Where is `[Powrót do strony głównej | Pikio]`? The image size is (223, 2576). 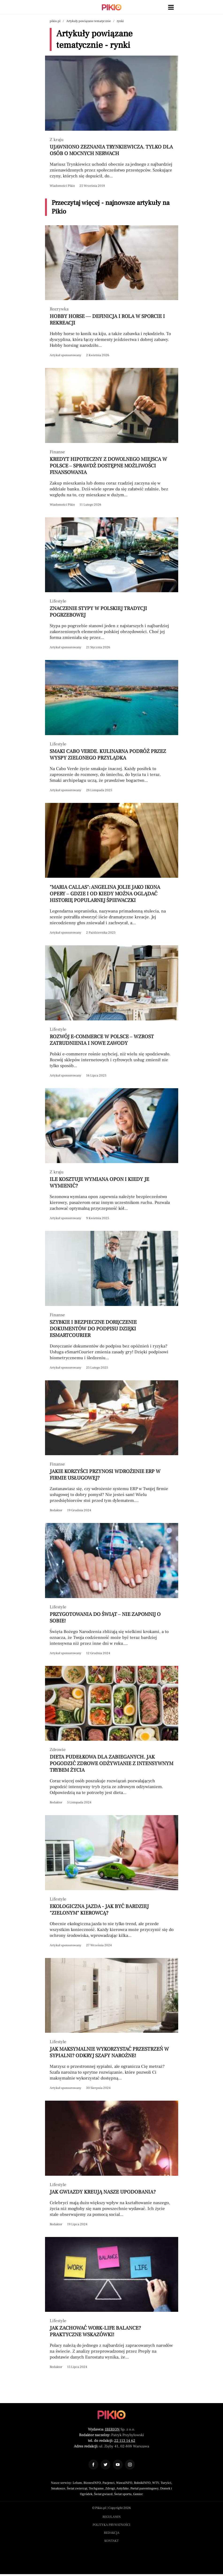 [Powrót do strony głównej | Pikio] is located at coordinates (112, 7).